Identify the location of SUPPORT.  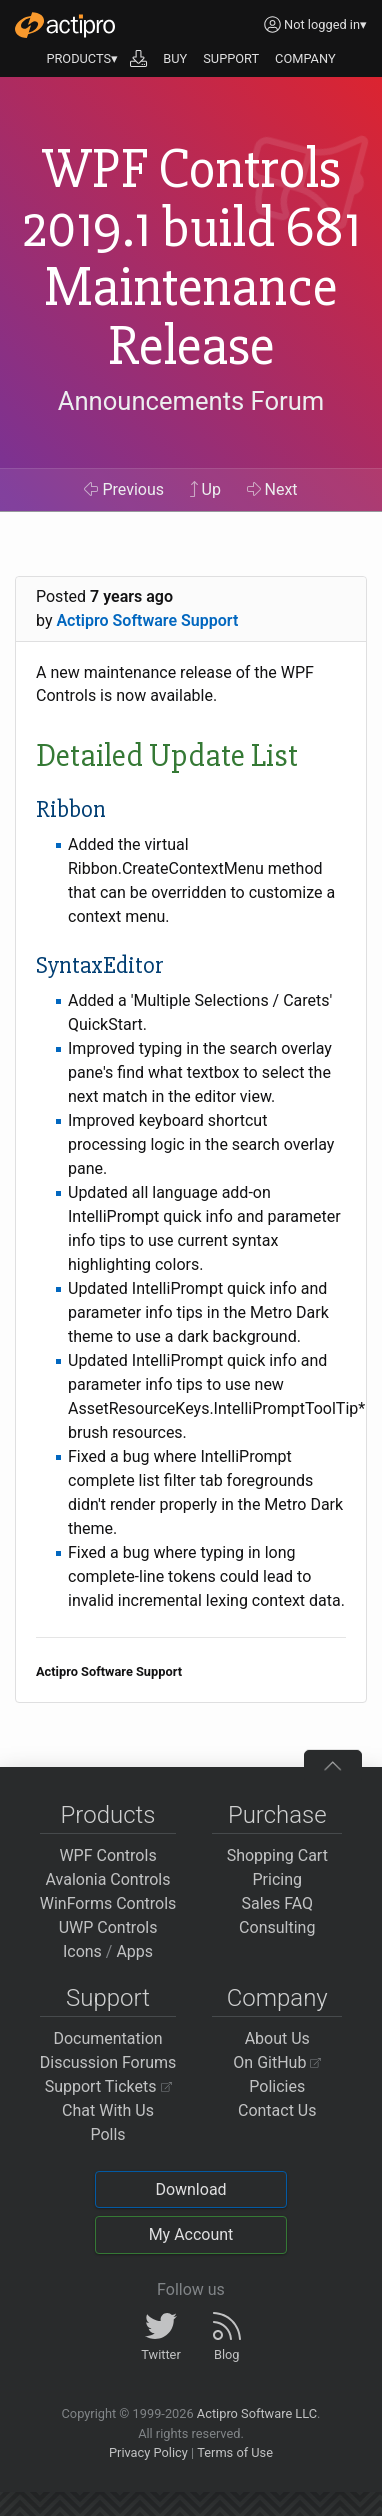
(231, 58).